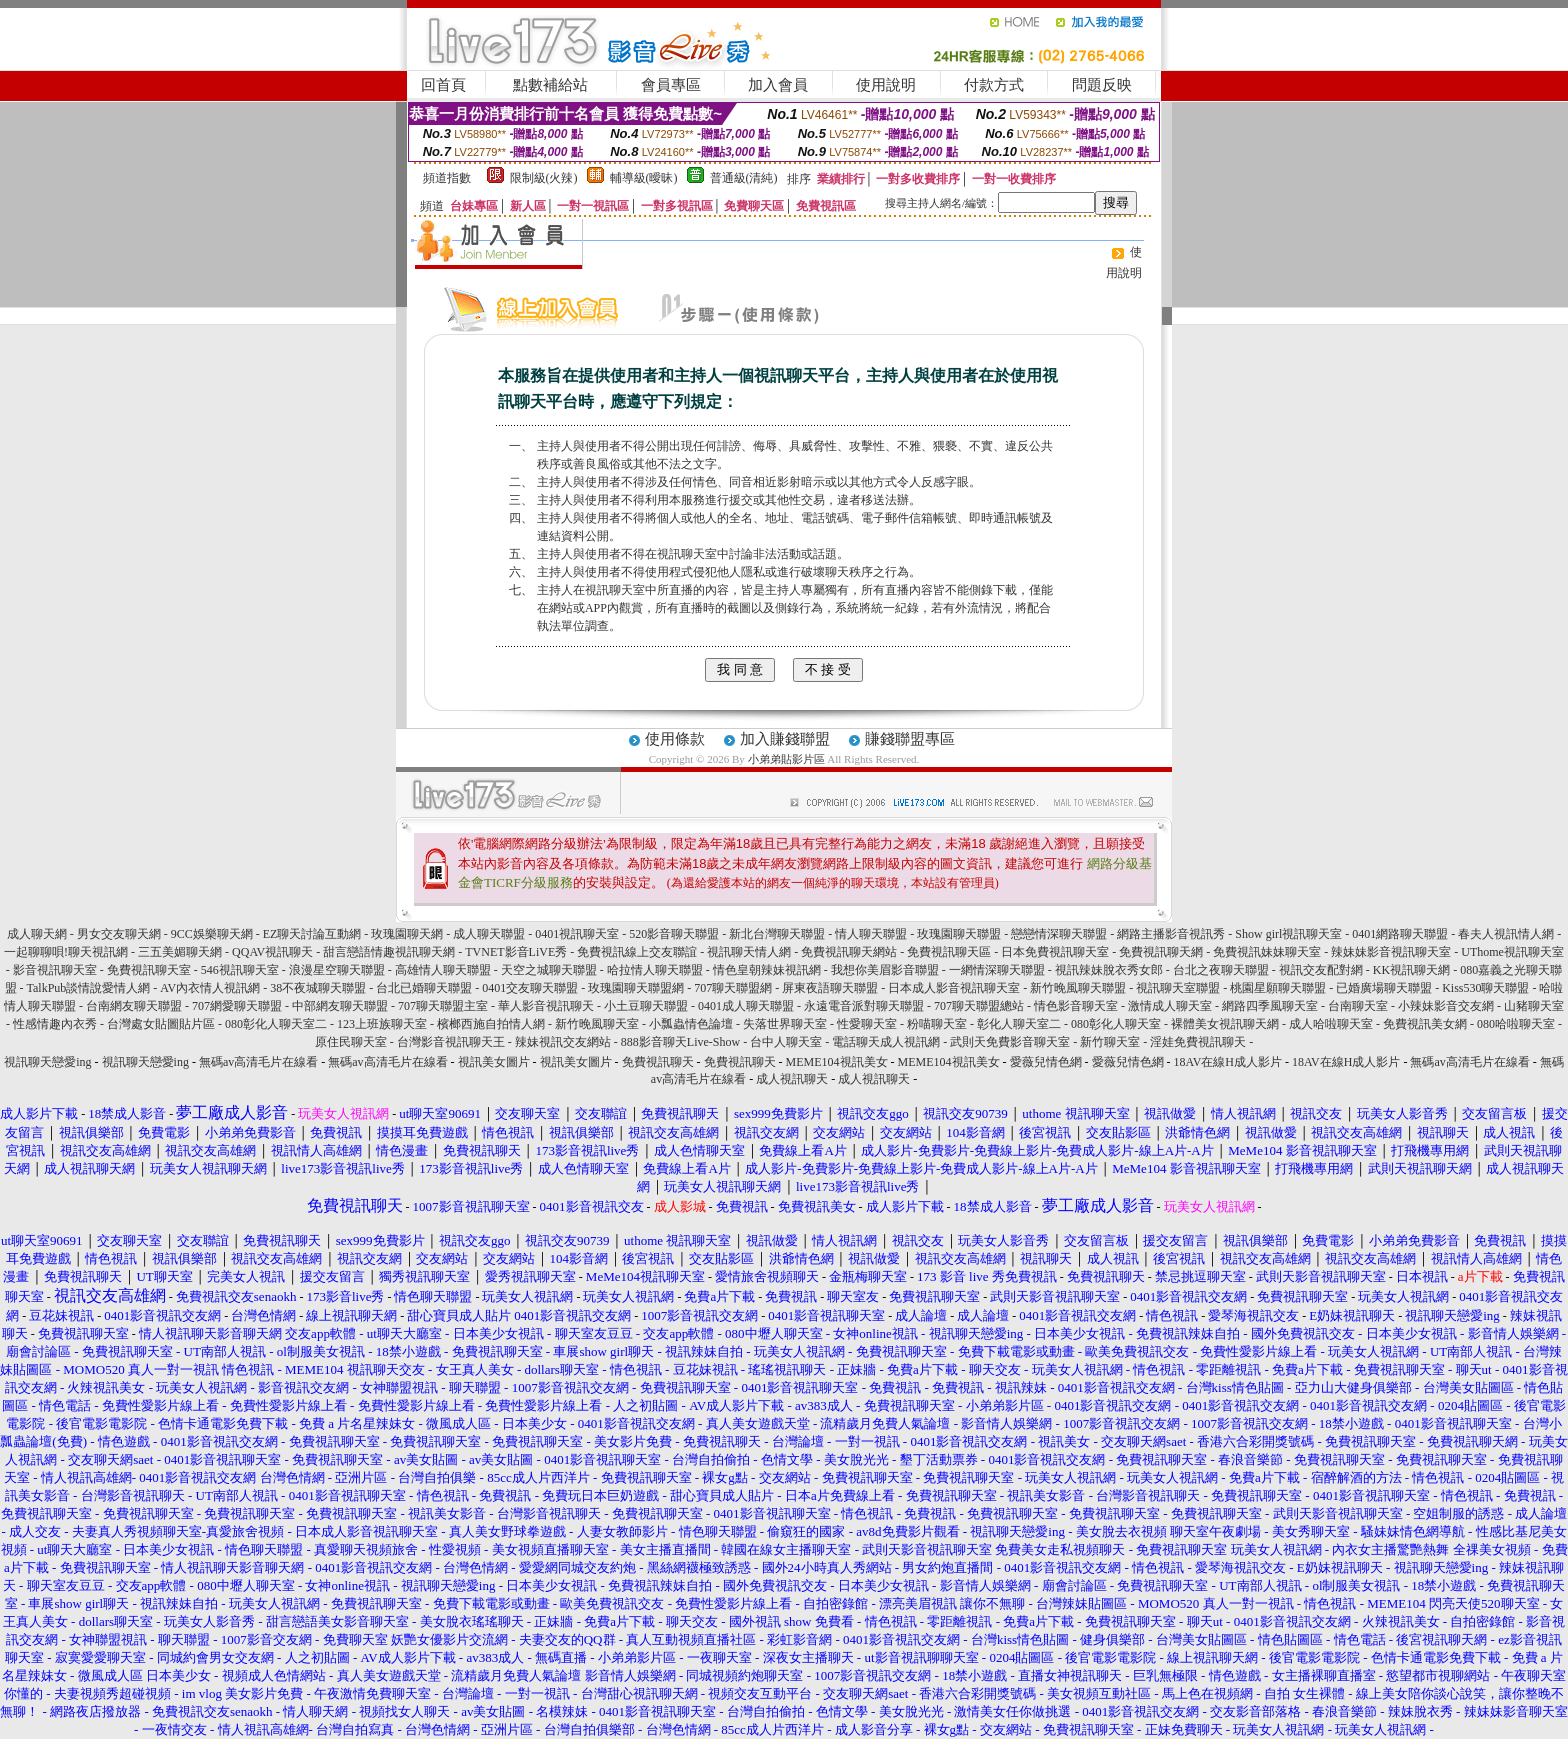 The image size is (1568, 1739). I want to click on 回首頁, so click(443, 85).